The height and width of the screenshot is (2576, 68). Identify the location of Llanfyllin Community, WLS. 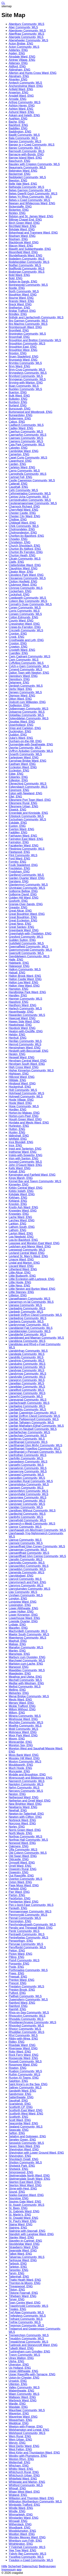
(26, 1458).